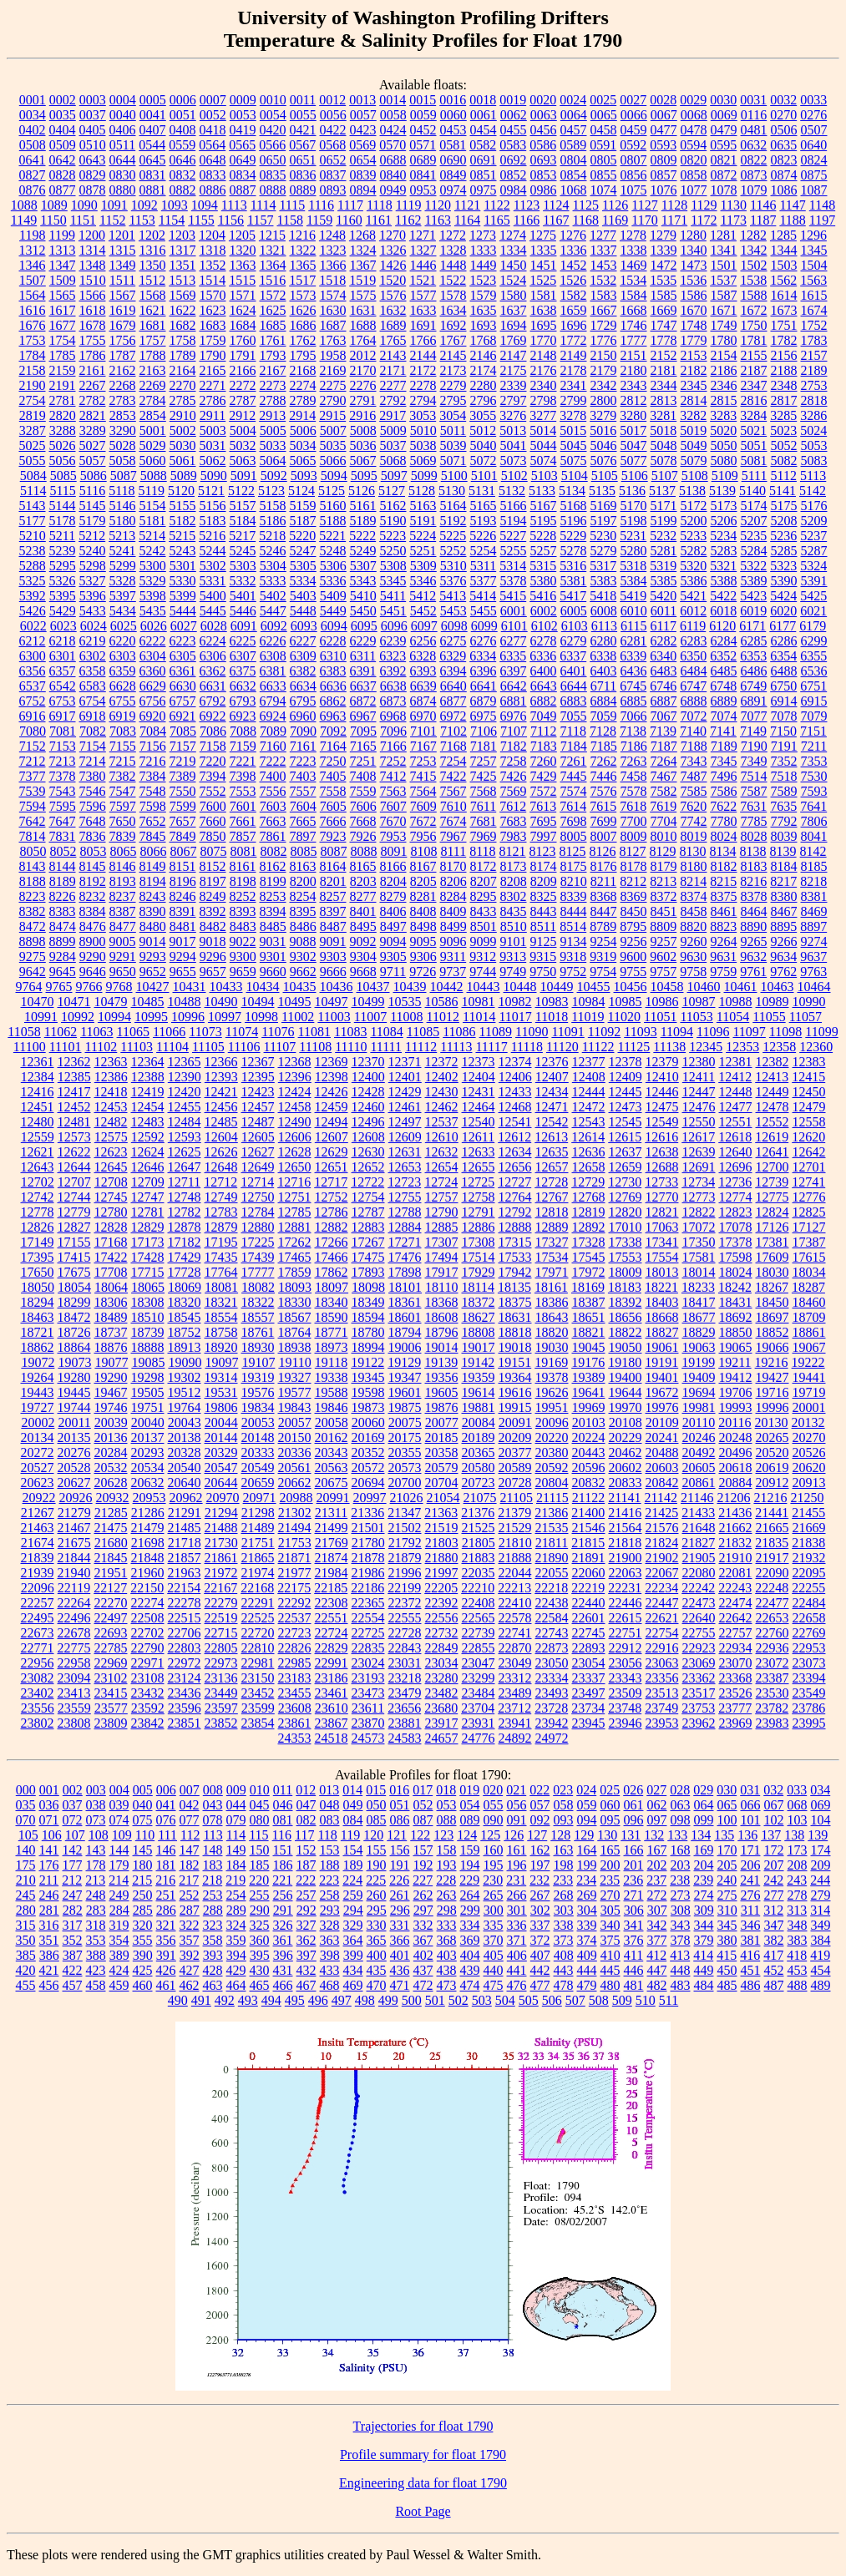 The width and height of the screenshot is (846, 2576). I want to click on 8895, so click(783, 926).